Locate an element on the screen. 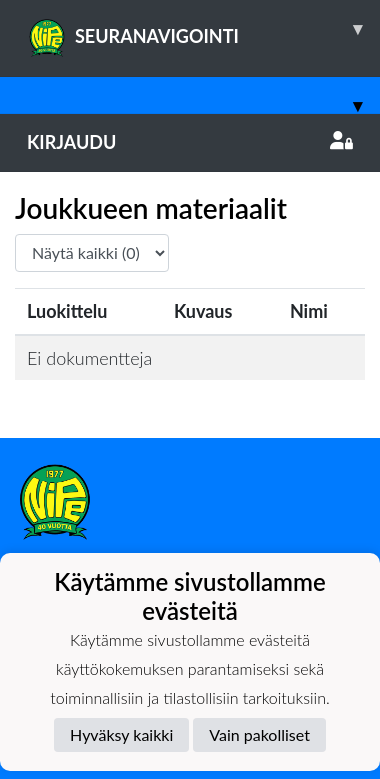 This screenshot has height=779, width=380. Vain pakolliset is located at coordinates (259, 734).